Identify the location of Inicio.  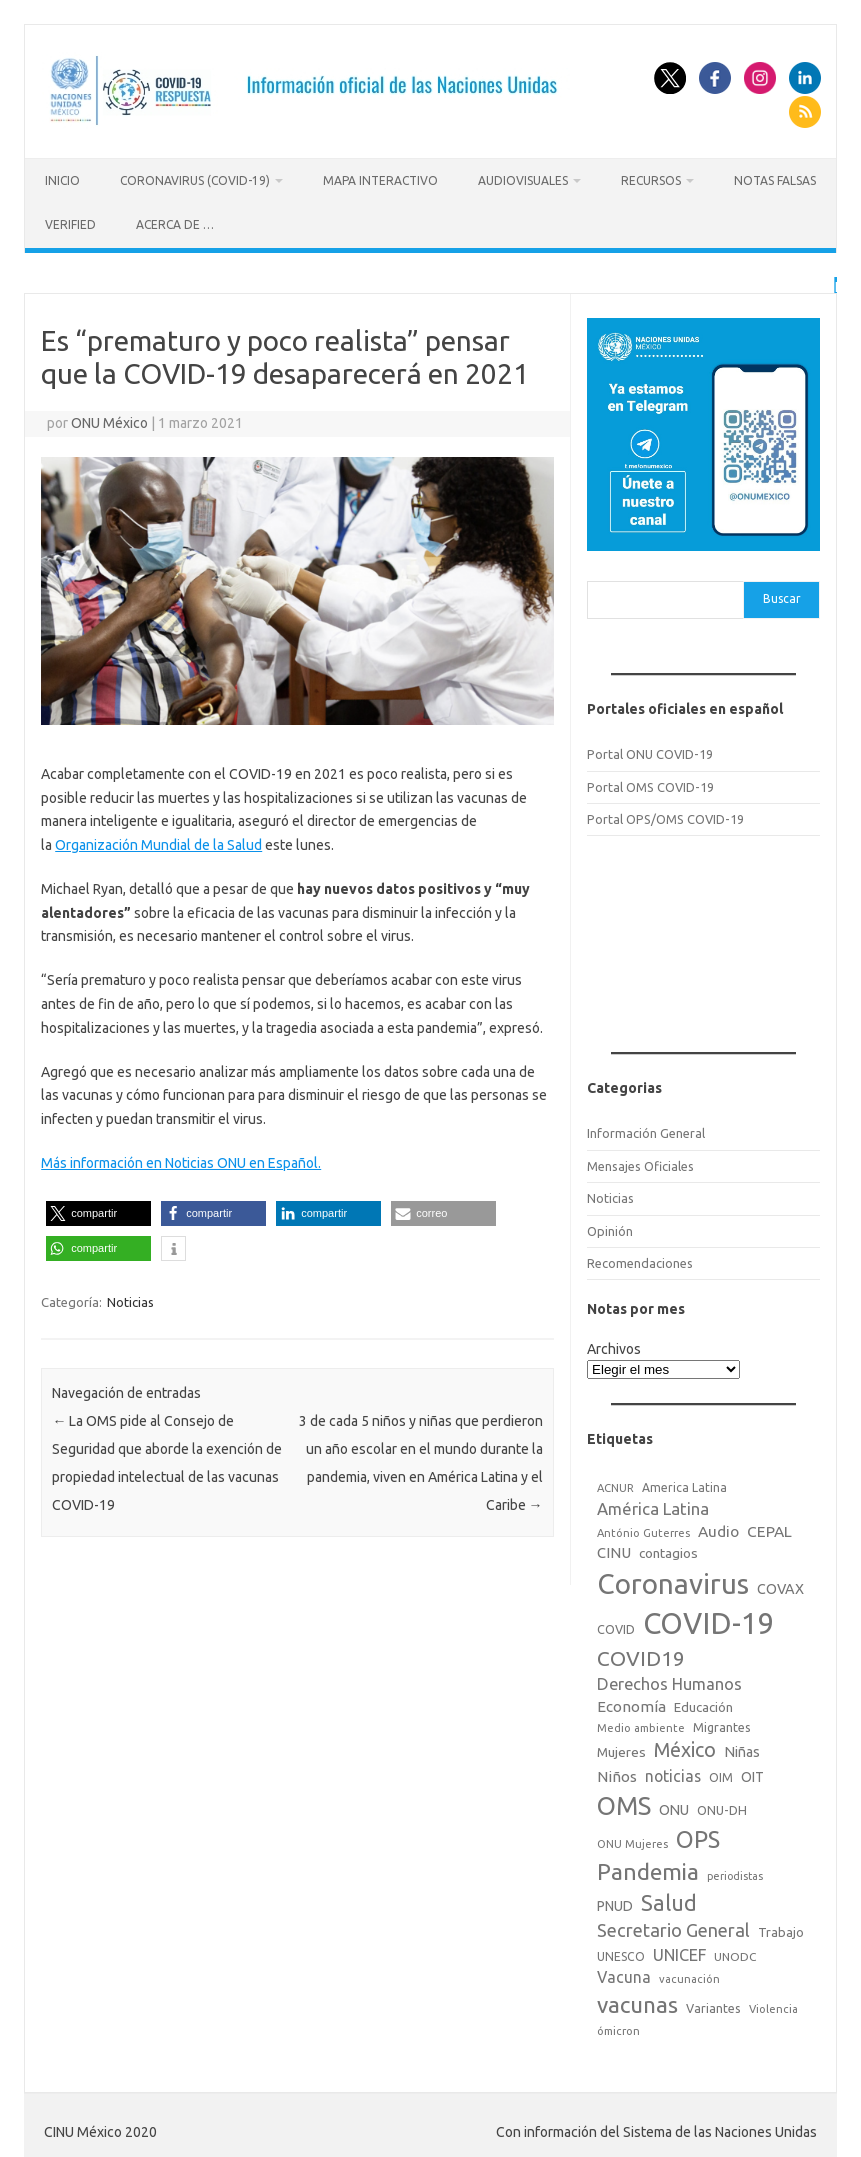
(62, 180).